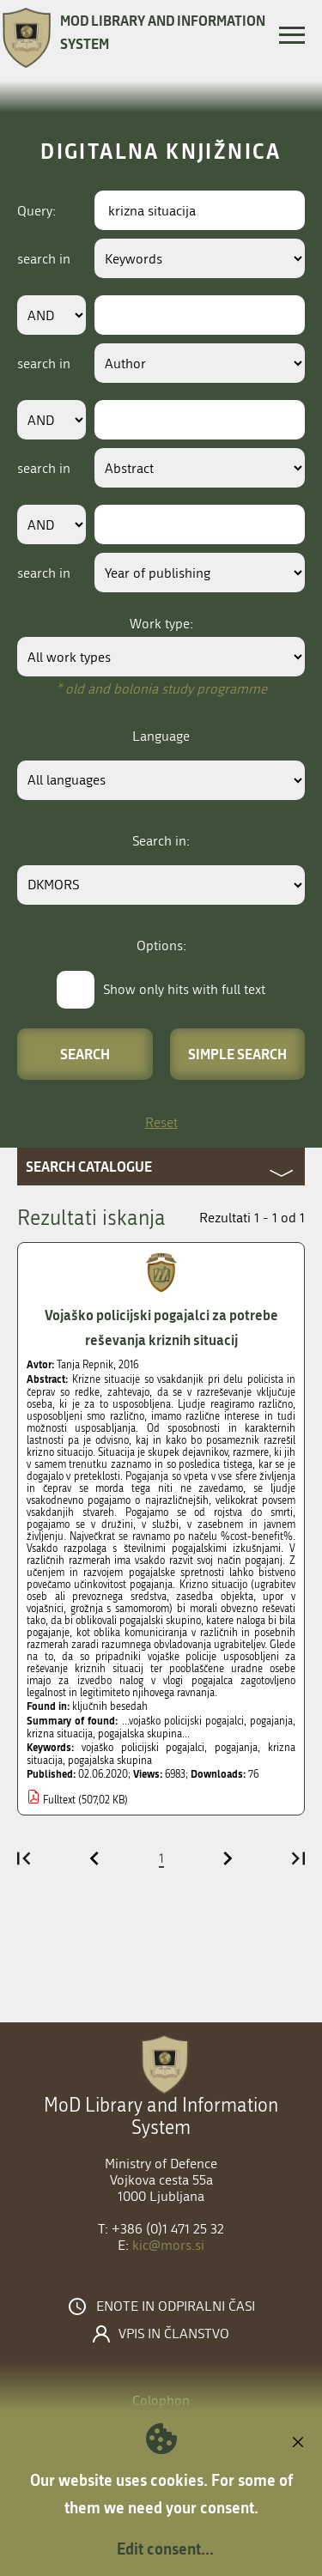 This screenshot has width=322, height=2576. Describe the element at coordinates (36, 211) in the screenshot. I see `Query:` at that location.